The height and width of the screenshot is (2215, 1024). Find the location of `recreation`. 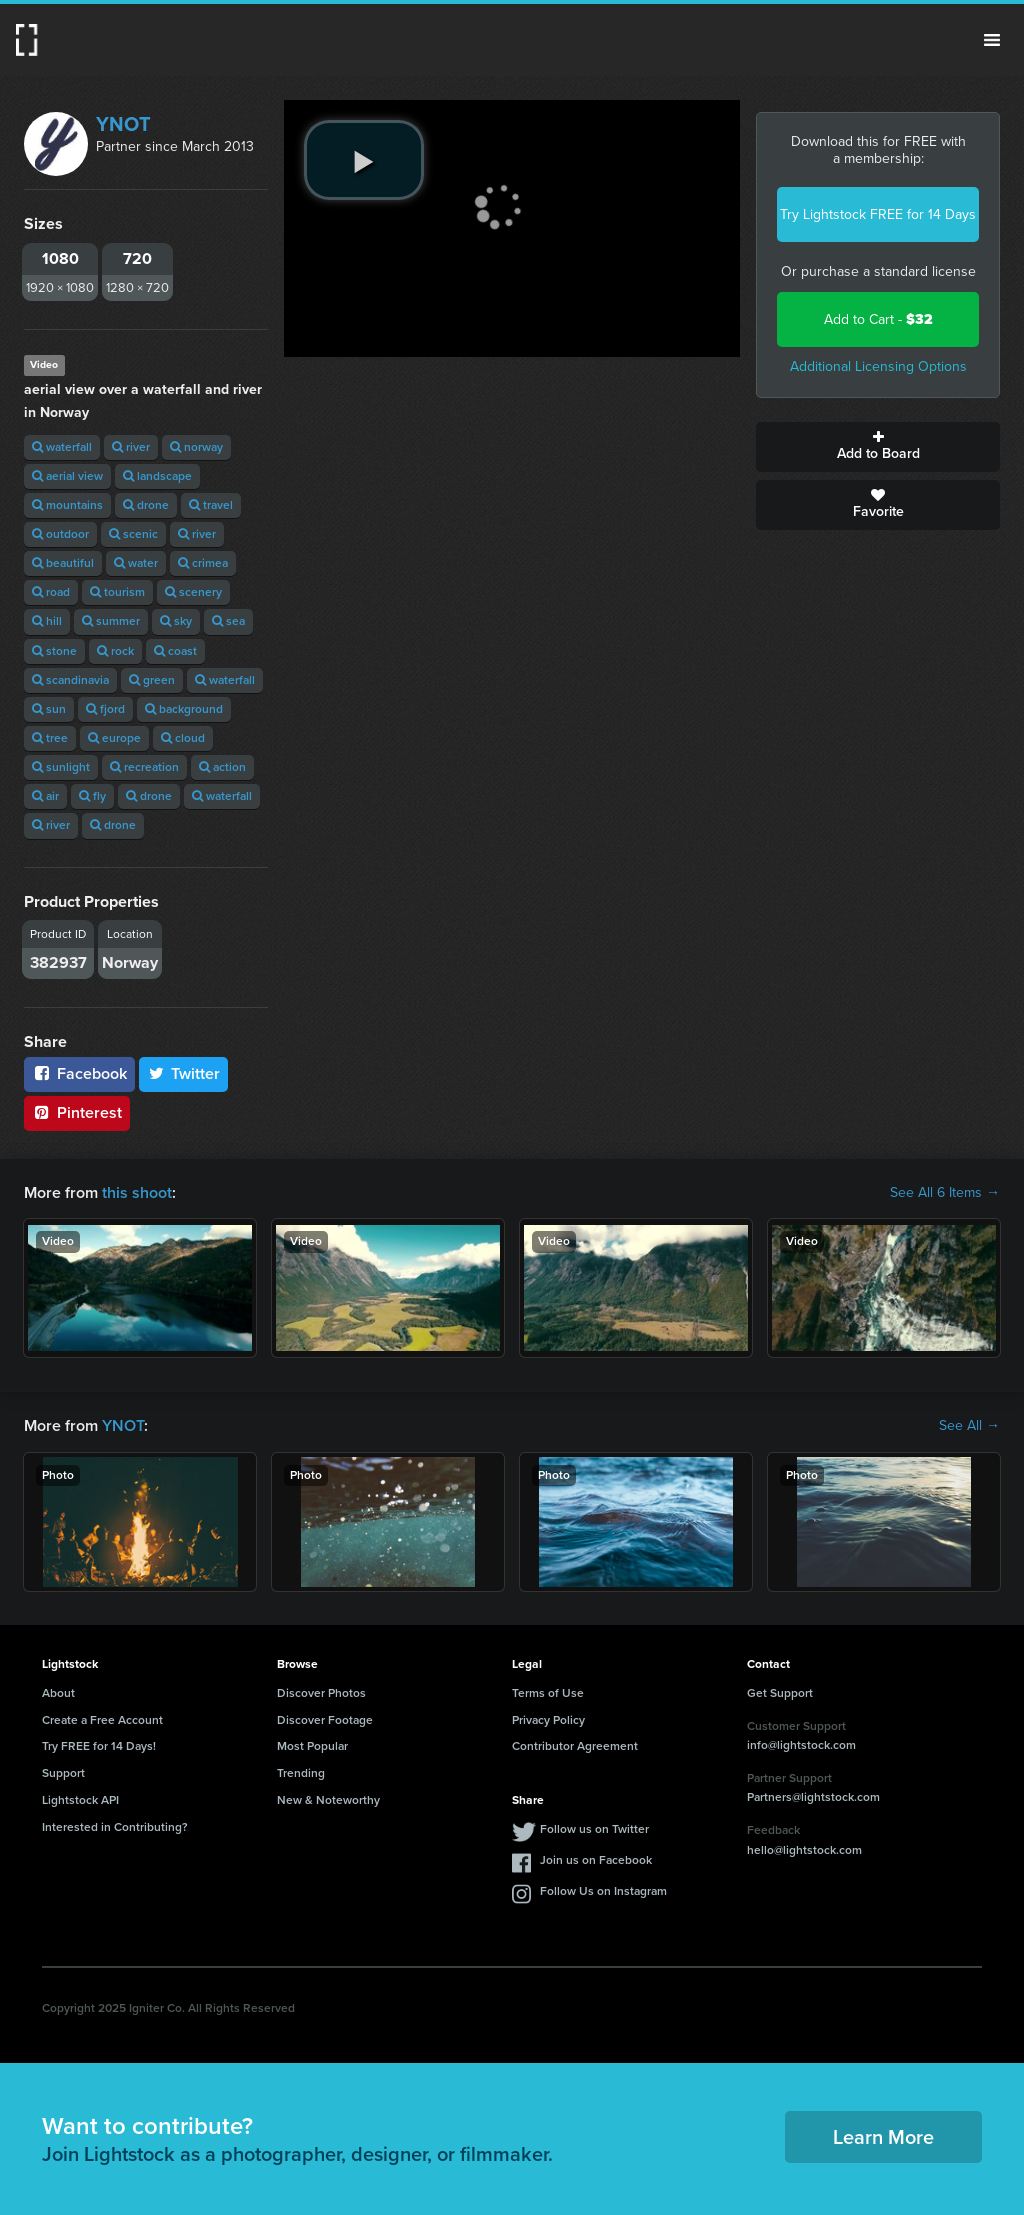

recreation is located at coordinates (144, 767).